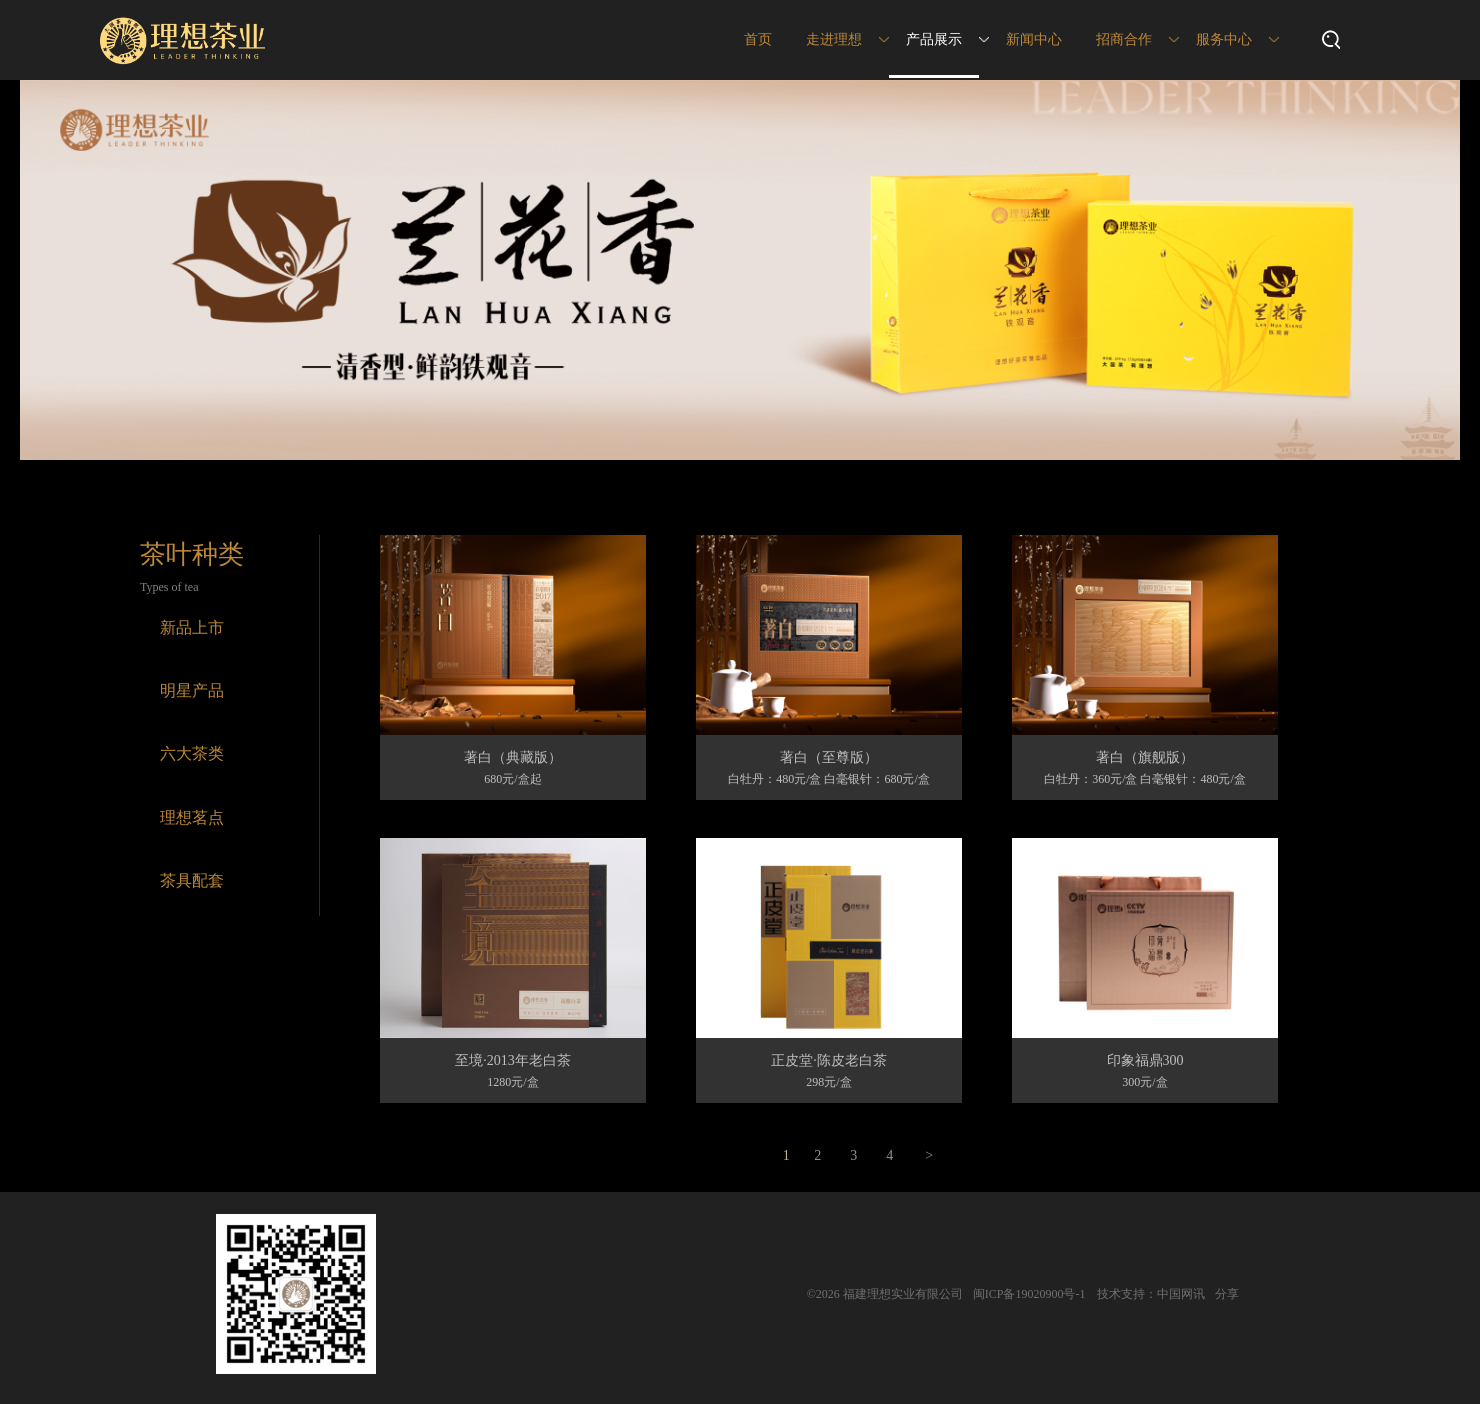 This screenshot has width=1480, height=1404. What do you see at coordinates (192, 753) in the screenshot?
I see `六大茶类` at bounding box center [192, 753].